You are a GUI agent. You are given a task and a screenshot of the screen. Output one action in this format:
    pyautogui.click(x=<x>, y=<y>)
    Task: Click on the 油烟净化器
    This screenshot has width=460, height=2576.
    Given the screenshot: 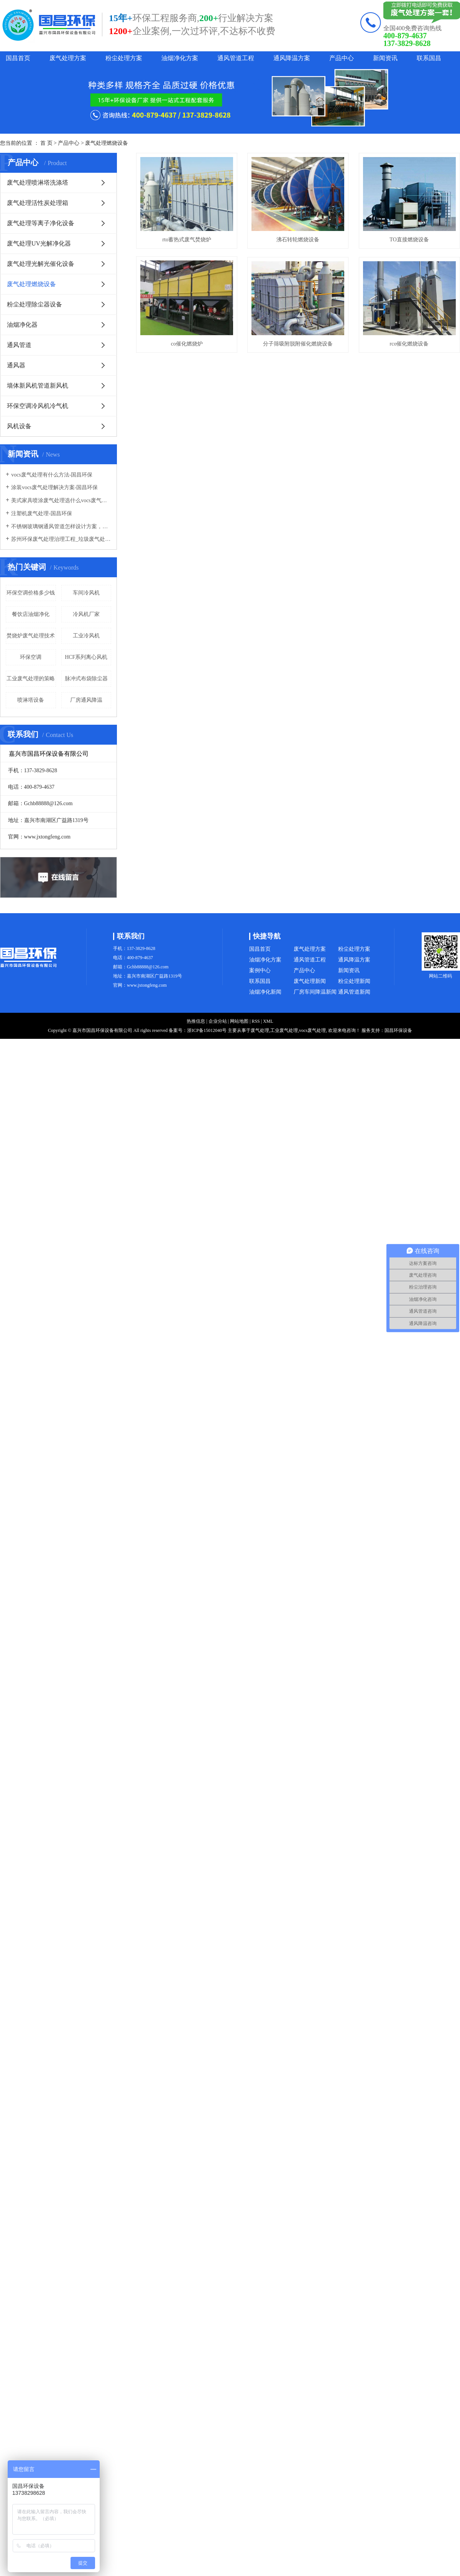 What is the action you would take?
    pyautogui.click(x=22, y=324)
    